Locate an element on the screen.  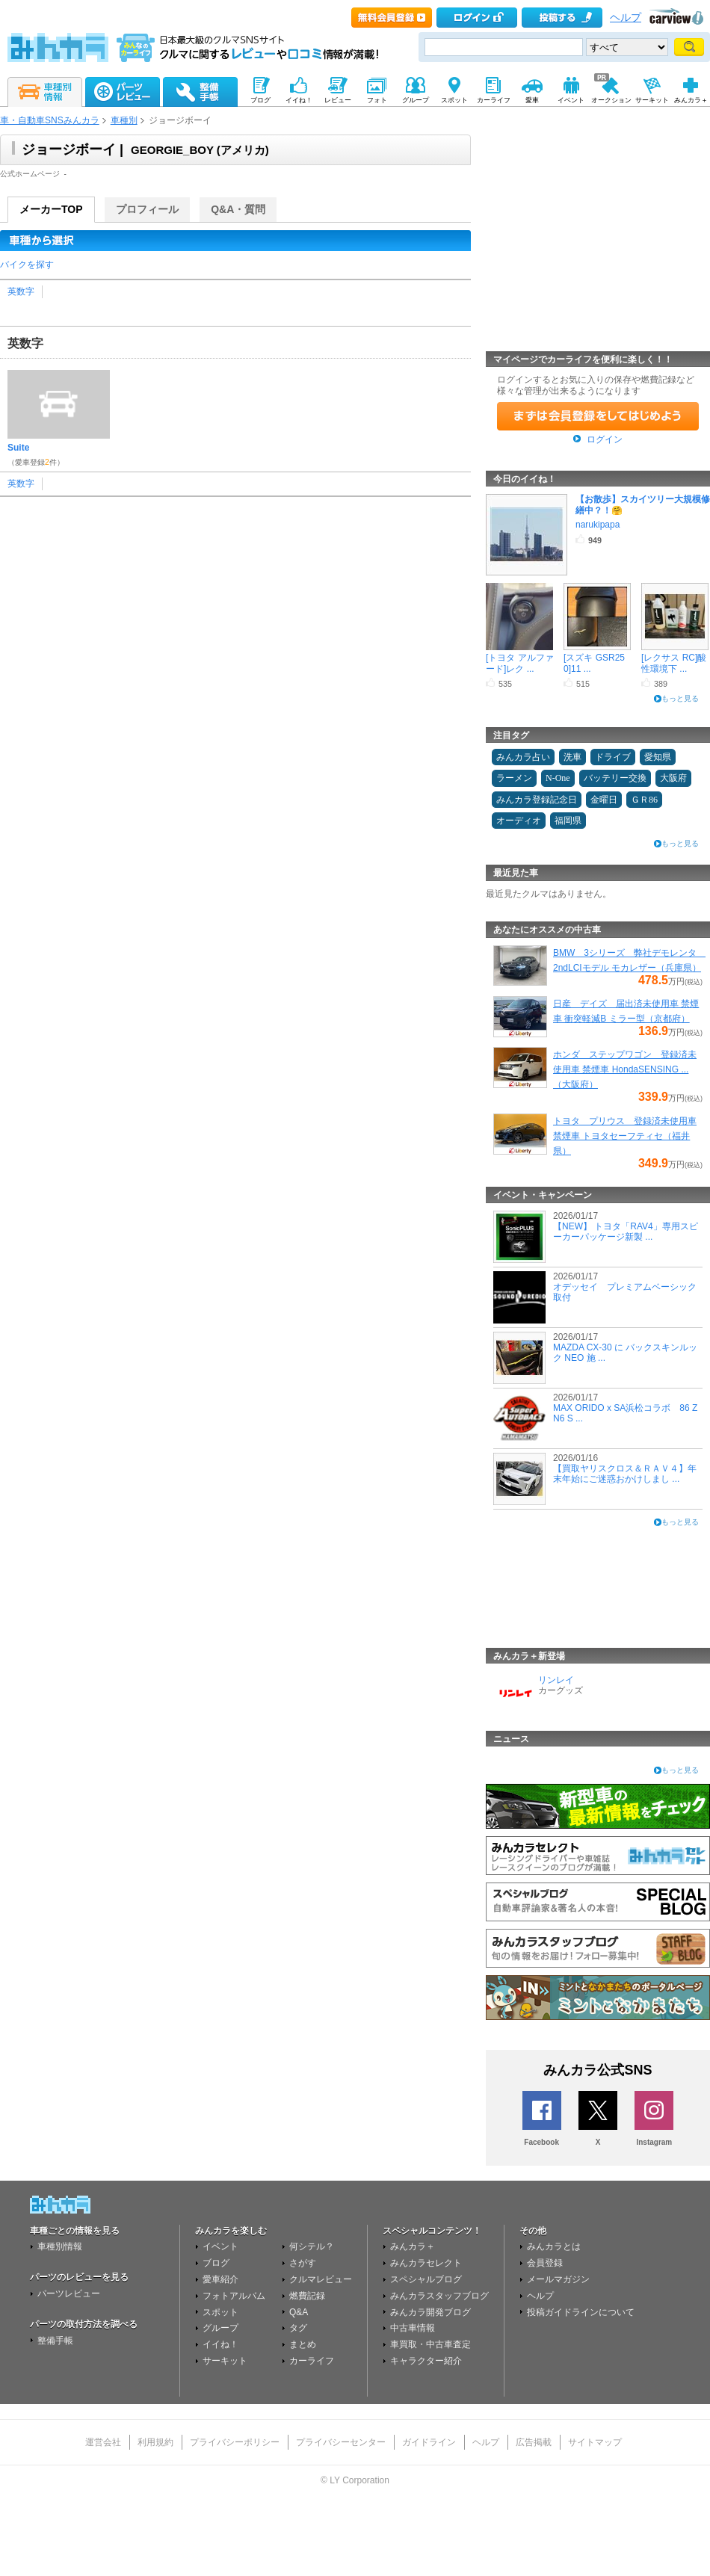
車買取・中古車査定 is located at coordinates (430, 2344).